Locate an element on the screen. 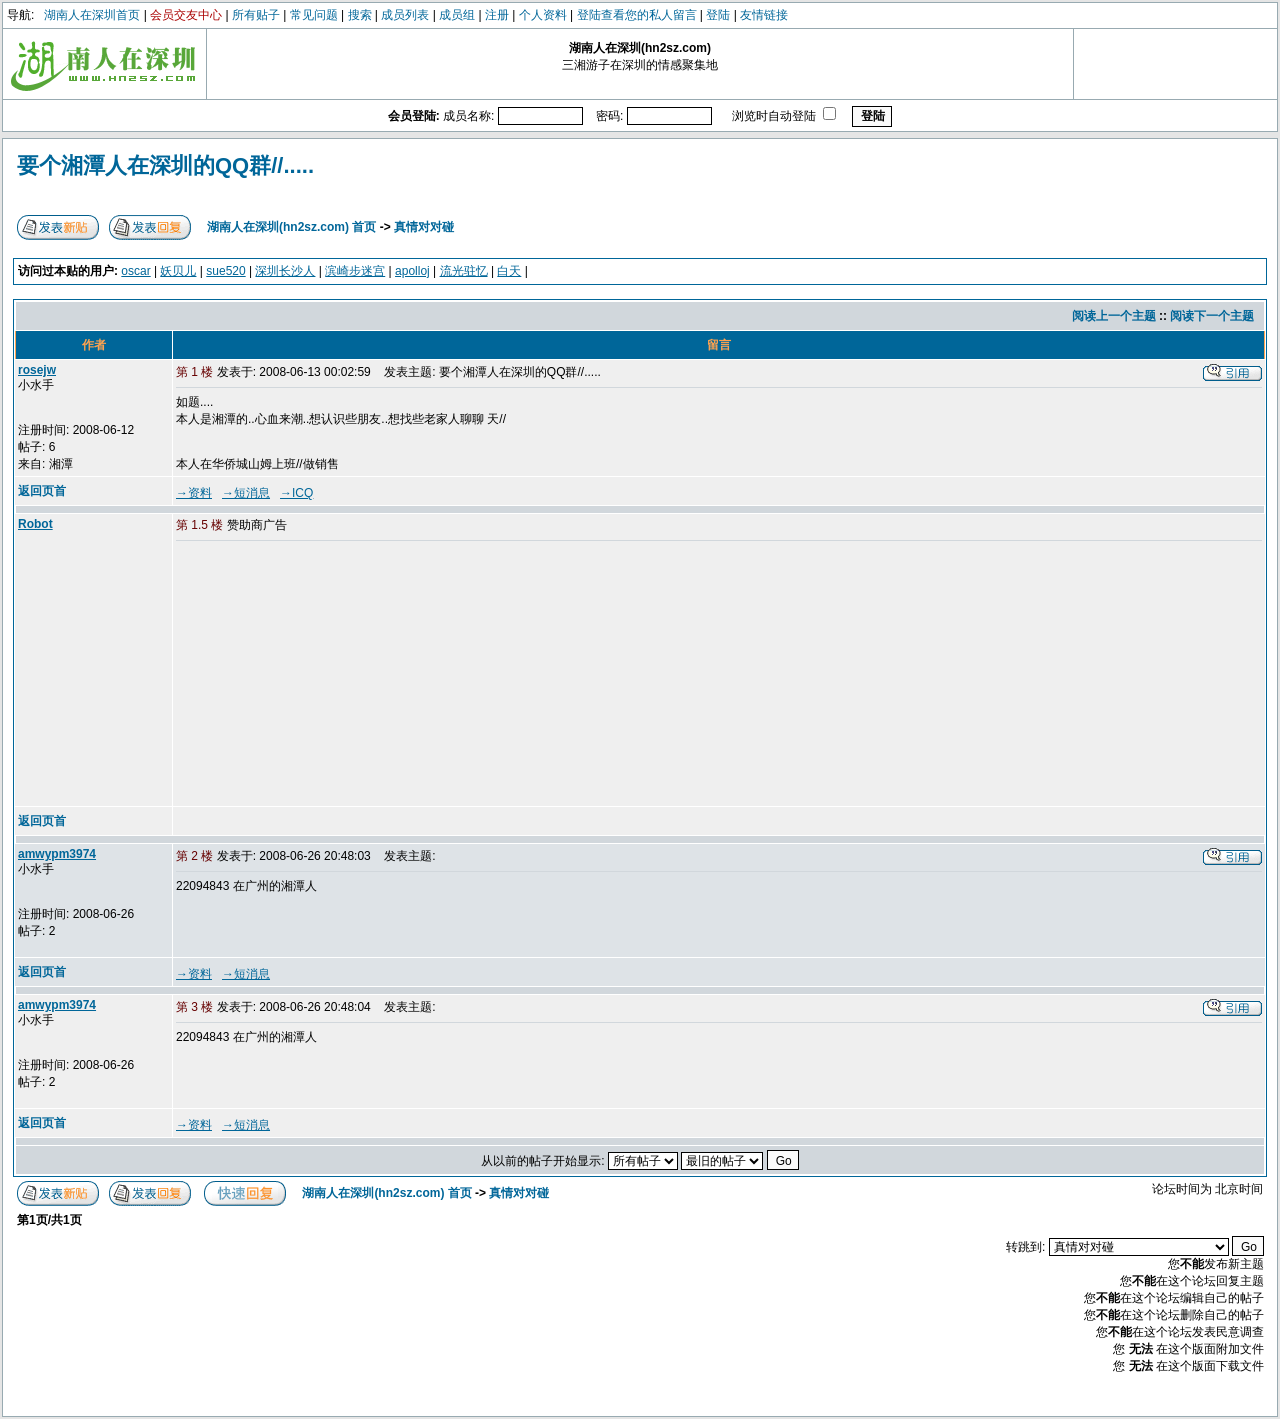 This screenshot has width=1280, height=1419. 妖贝儿 is located at coordinates (178, 271).